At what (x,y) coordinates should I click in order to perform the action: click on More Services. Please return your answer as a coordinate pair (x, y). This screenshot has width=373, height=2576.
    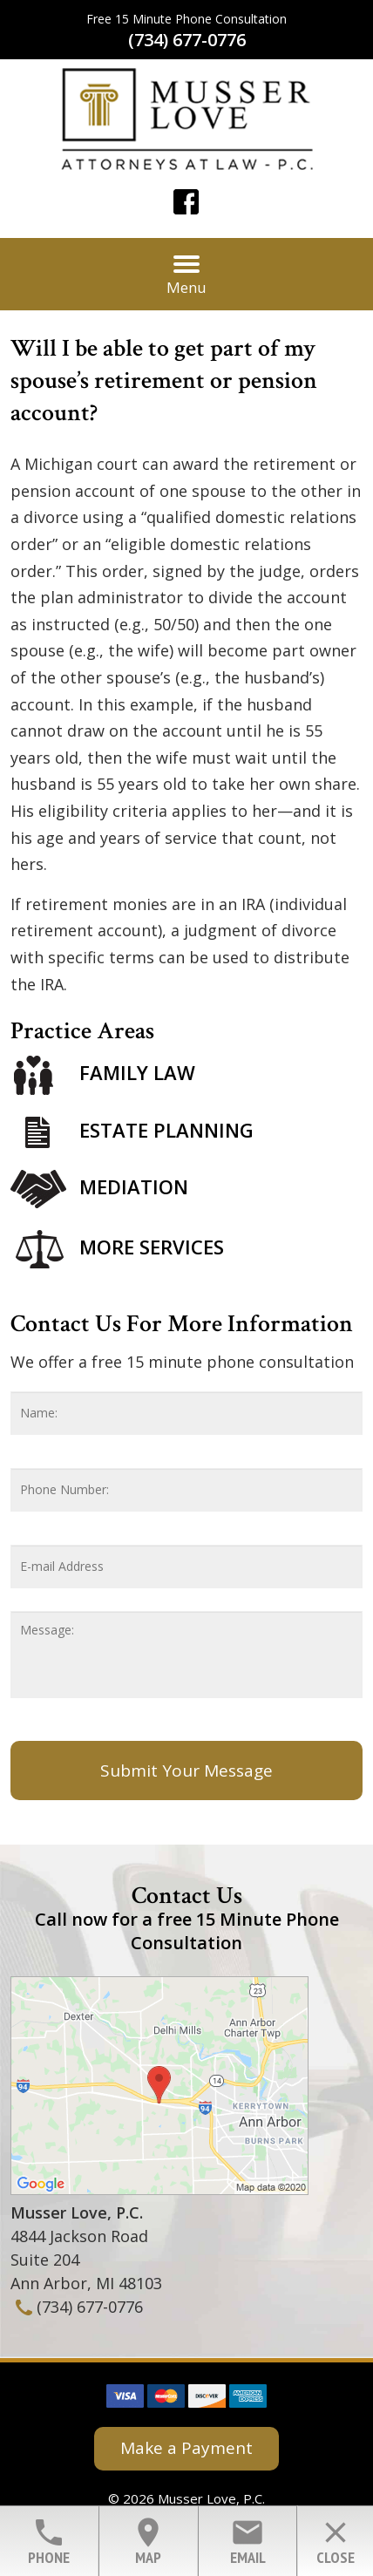
    Looking at the image, I should click on (151, 1247).